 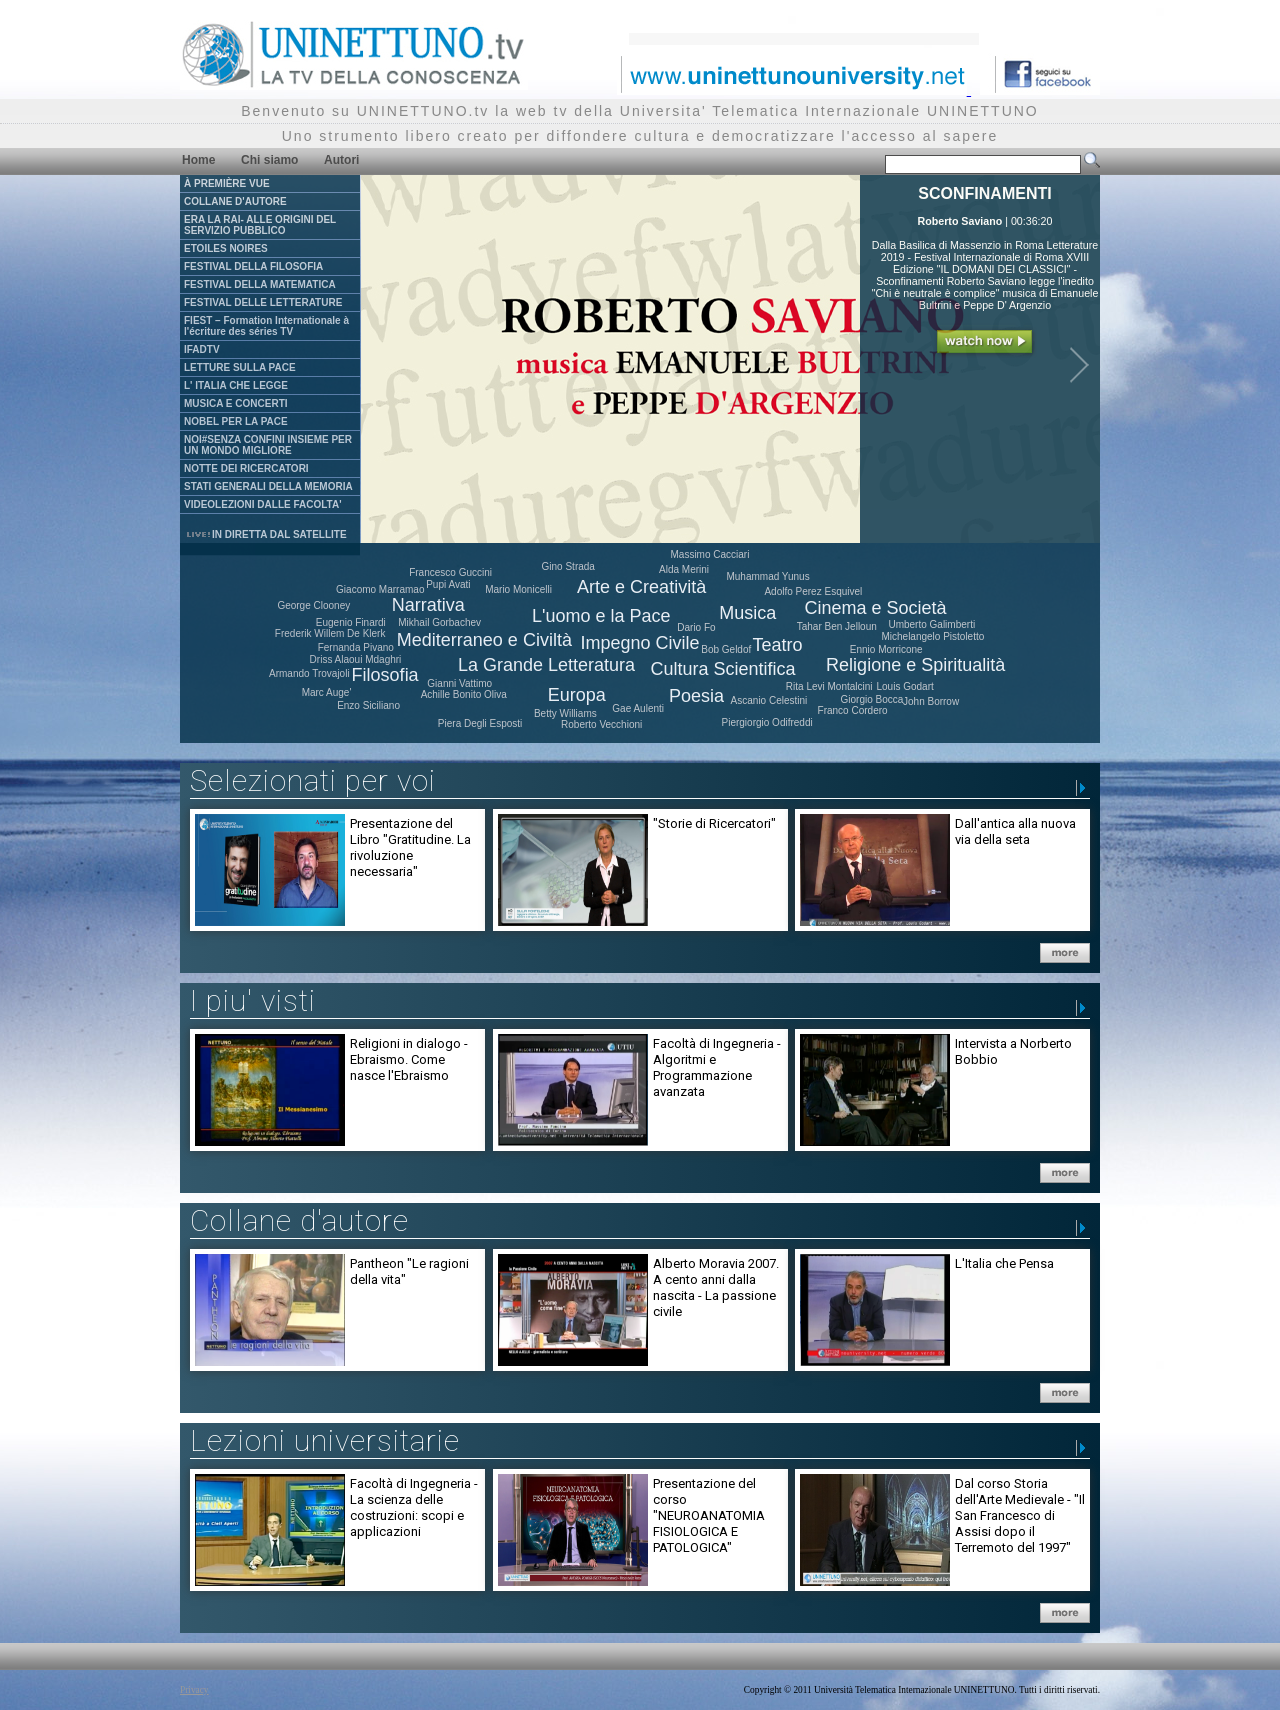 I want to click on La Grande Letteratura, so click(x=546, y=665).